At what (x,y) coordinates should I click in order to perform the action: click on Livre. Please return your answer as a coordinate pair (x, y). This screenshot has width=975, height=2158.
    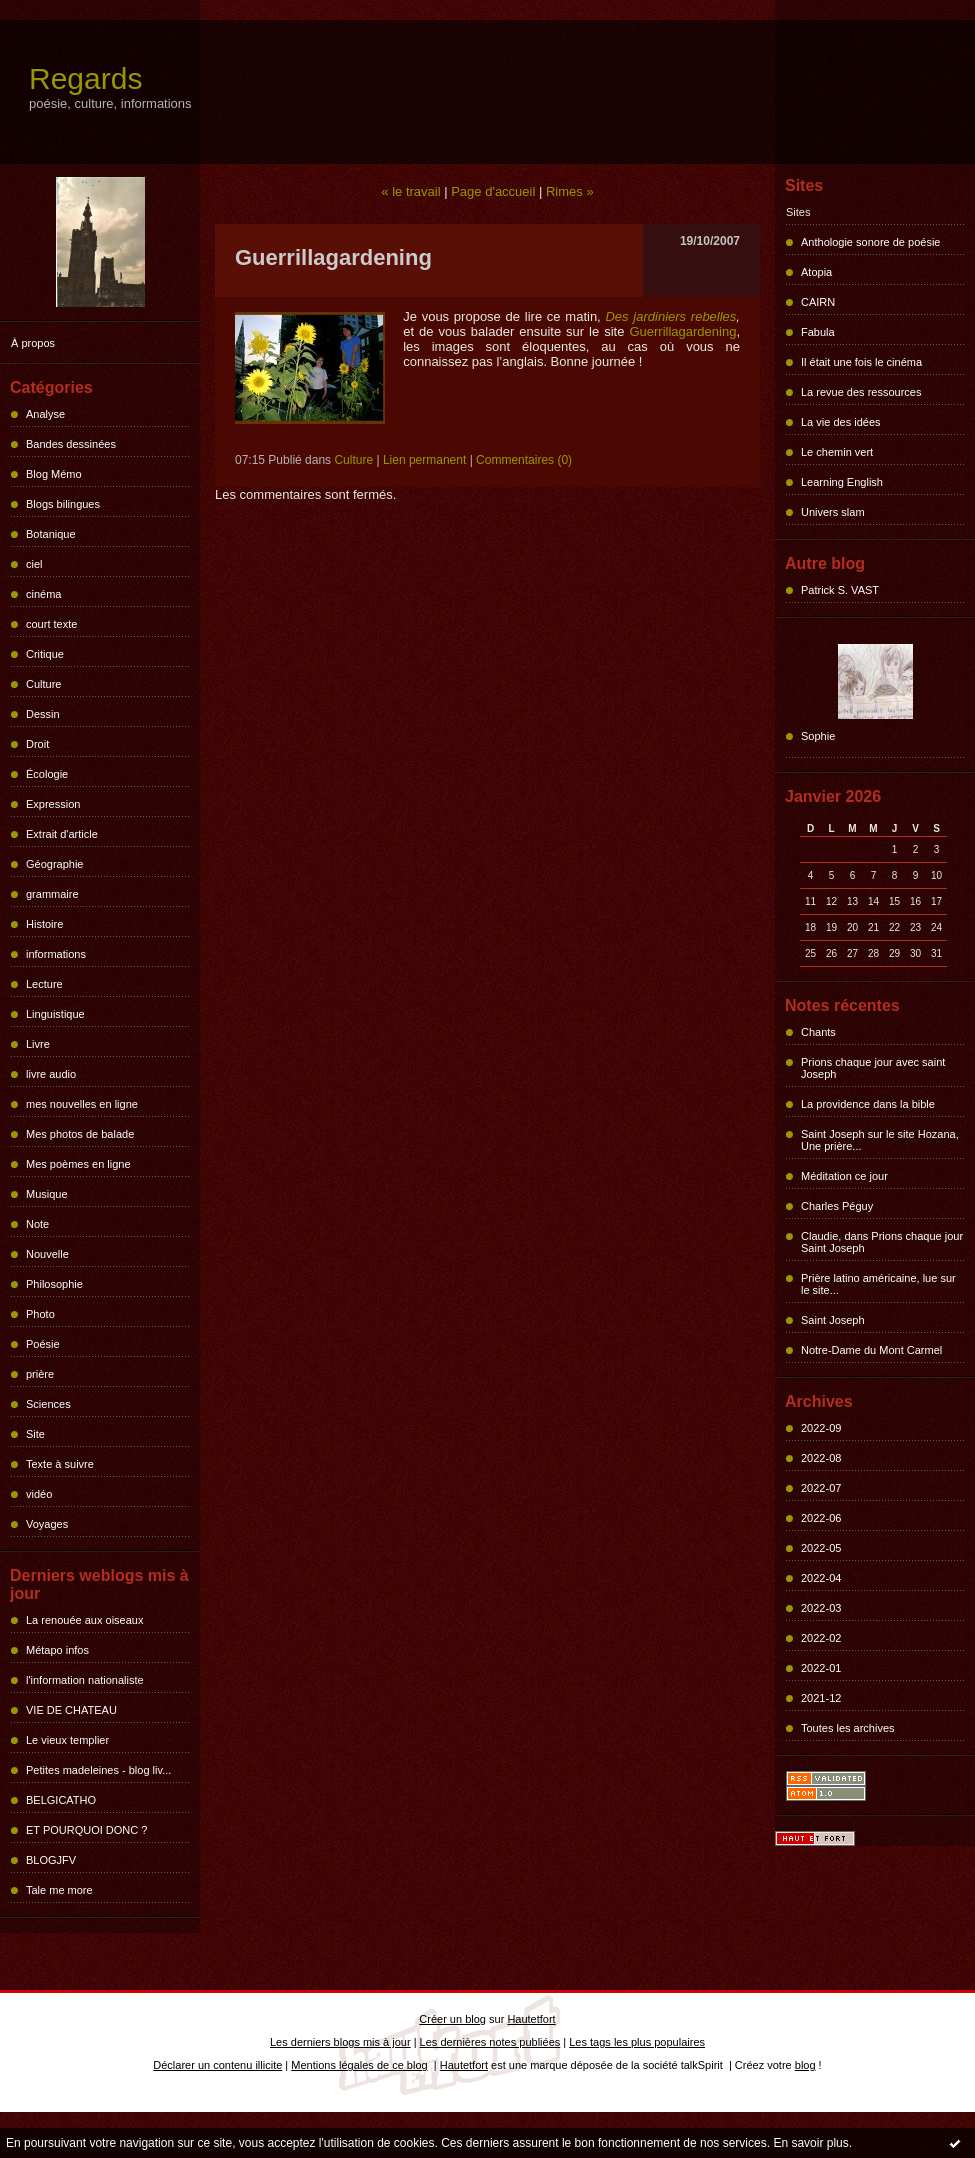
    Looking at the image, I should click on (38, 1044).